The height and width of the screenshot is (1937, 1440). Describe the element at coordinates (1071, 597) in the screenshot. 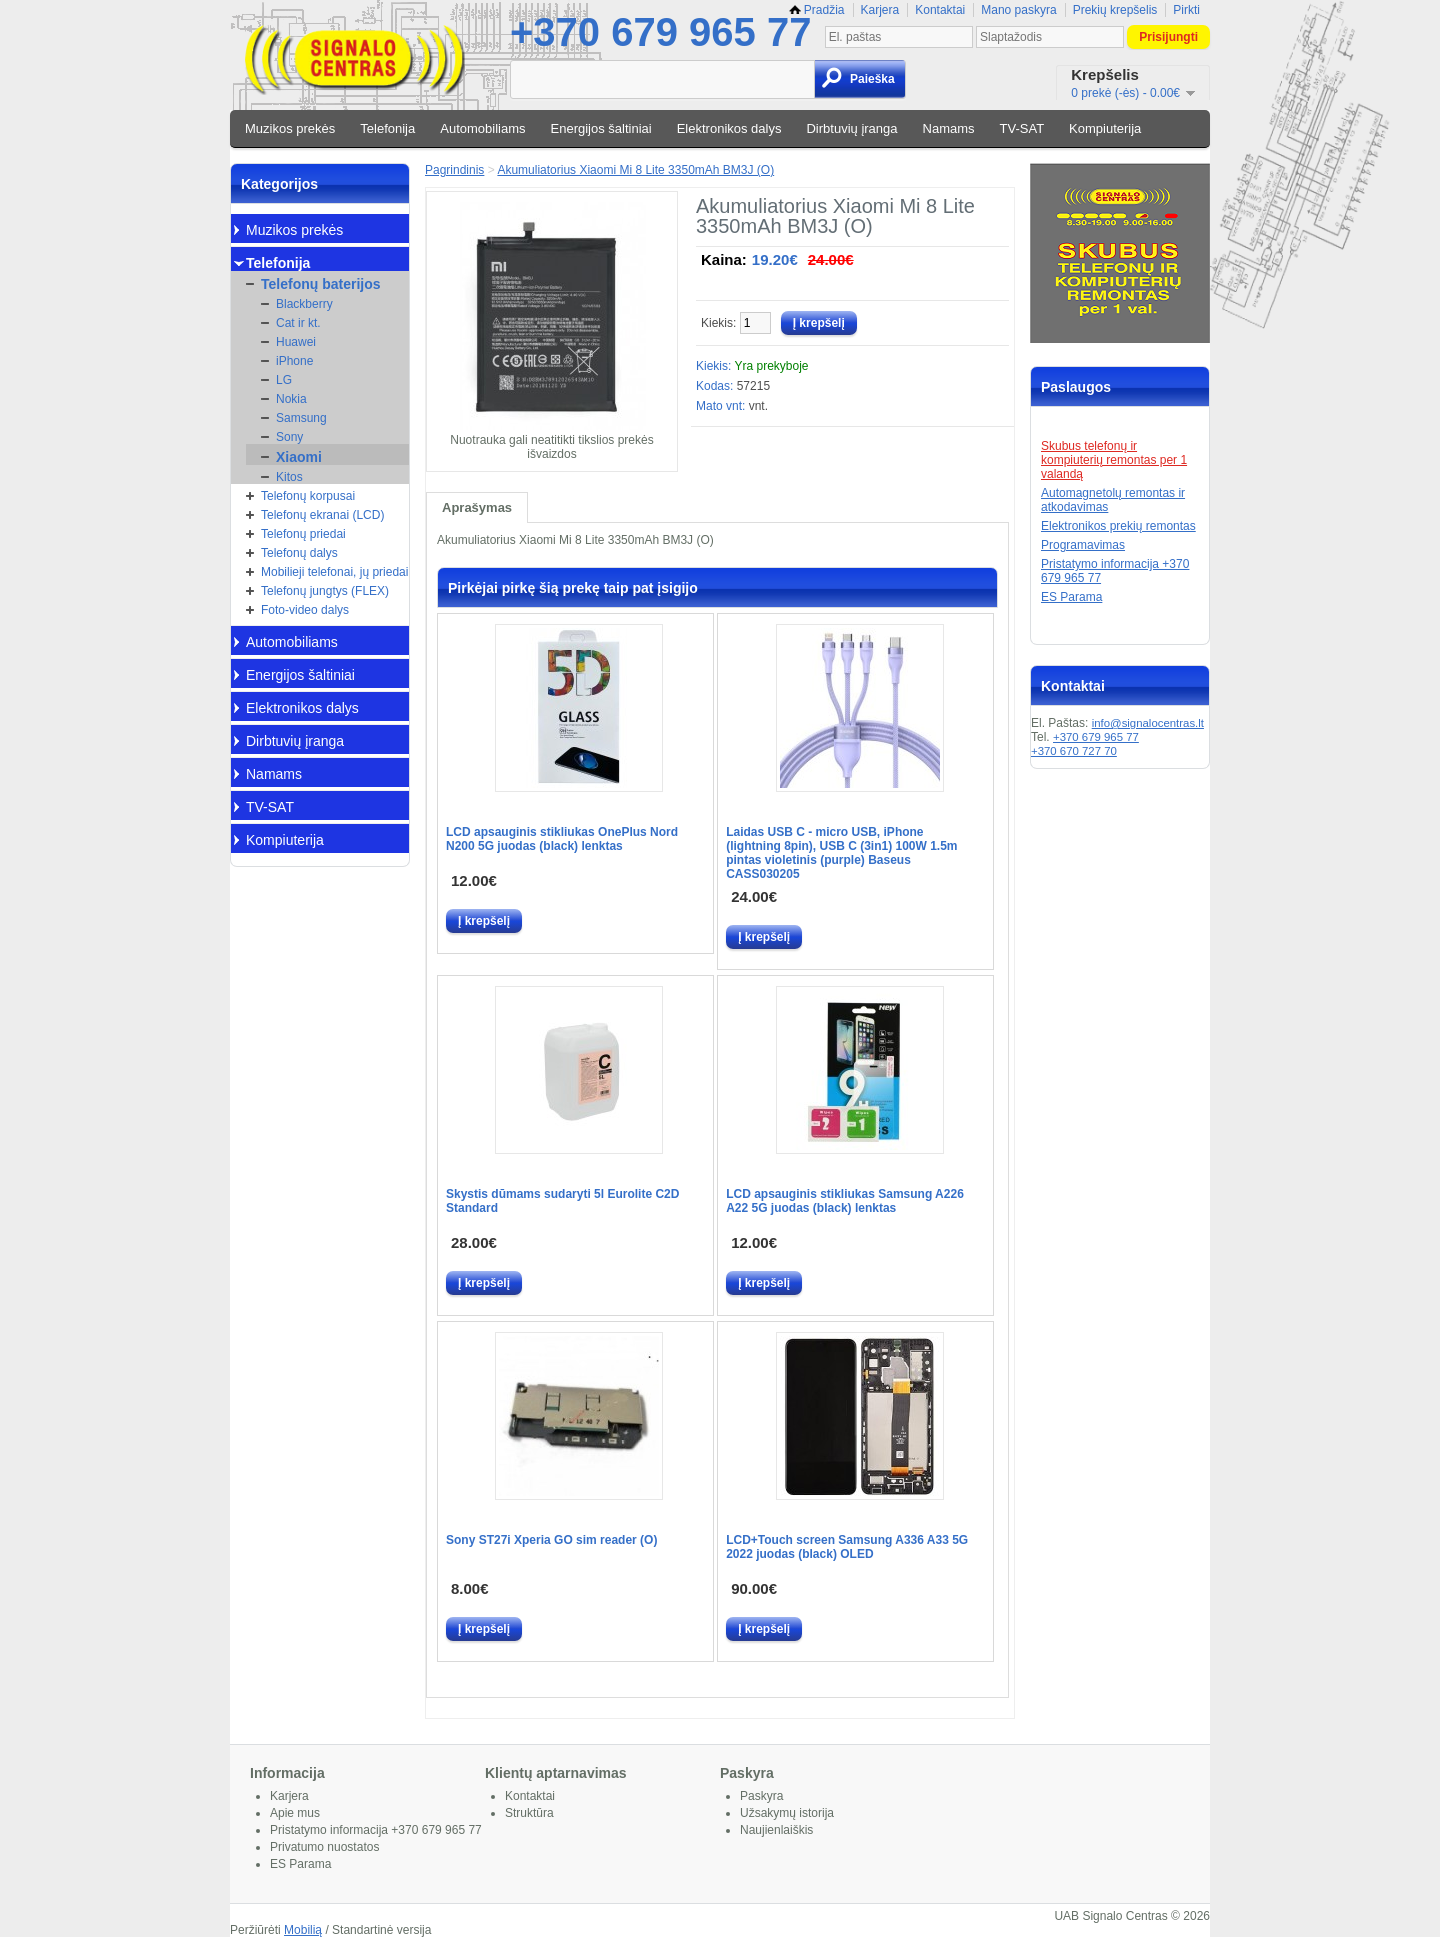

I see `ES Parama` at that location.